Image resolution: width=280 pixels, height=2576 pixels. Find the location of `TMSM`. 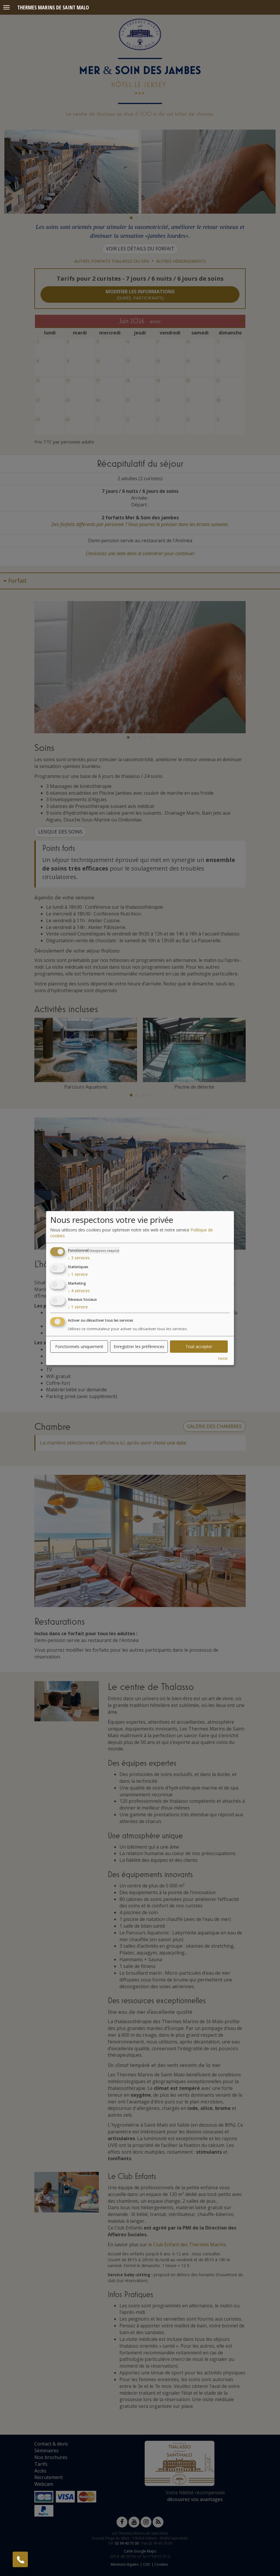

TMSM is located at coordinates (222, 1358).